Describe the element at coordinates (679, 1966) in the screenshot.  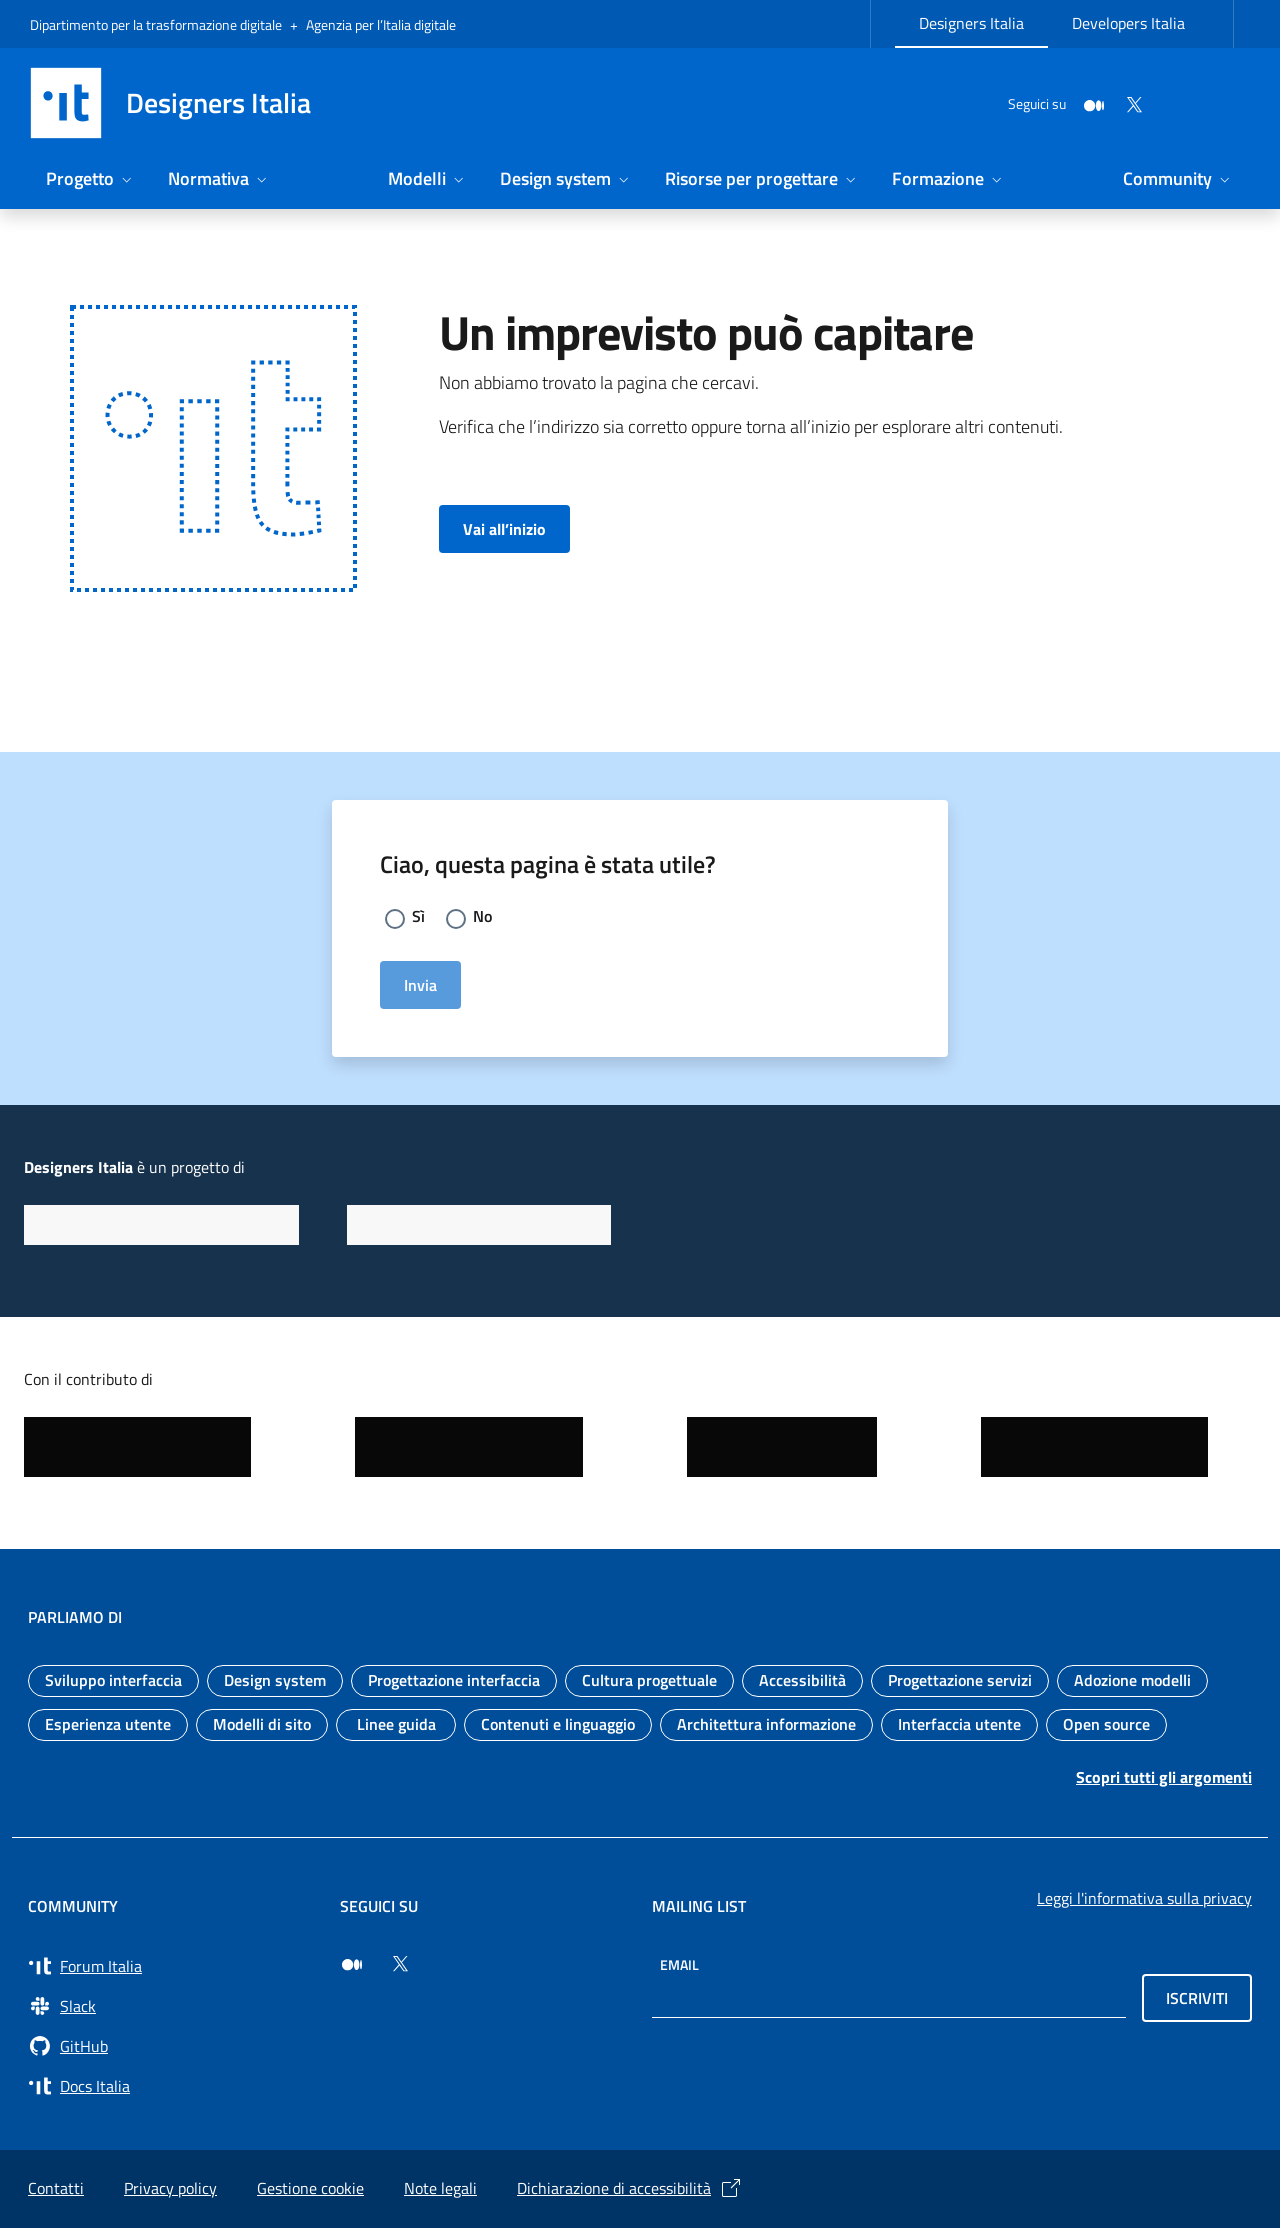
I see `Email` at that location.